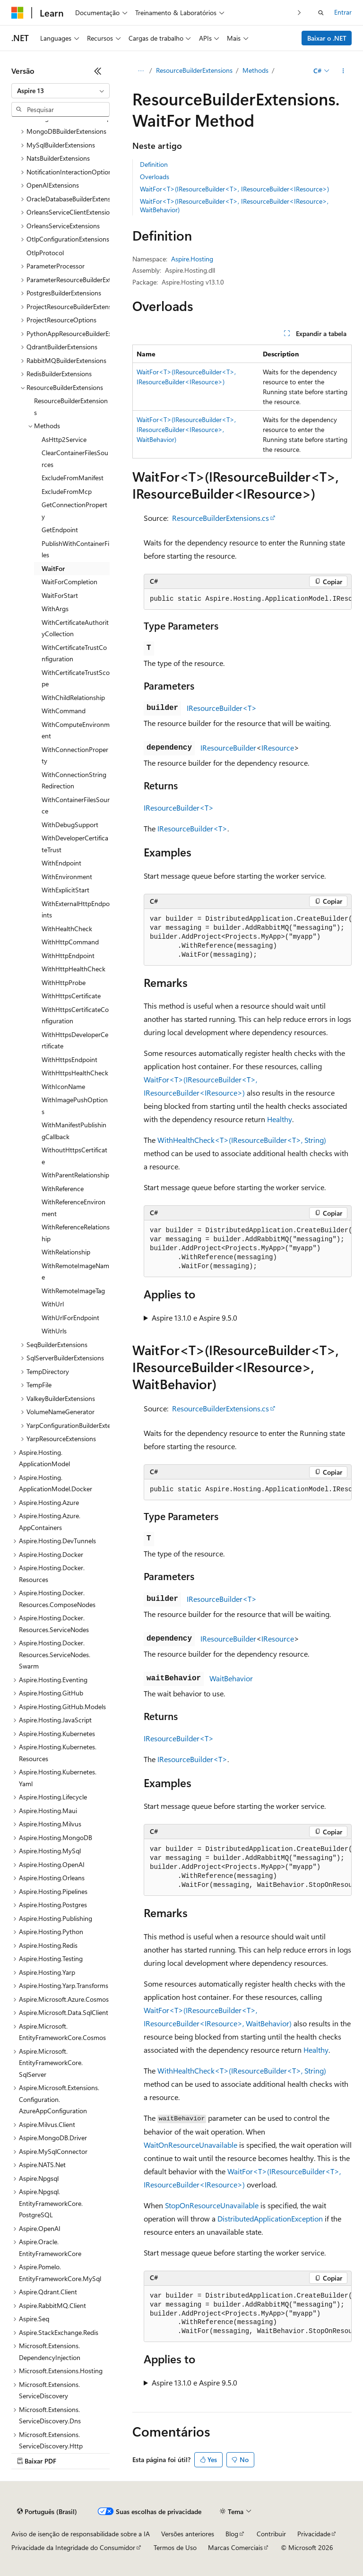 Image resolution: width=363 pixels, height=2576 pixels. Describe the element at coordinates (69, 581) in the screenshot. I see `WaitForCompletion [treeitem]` at that location.